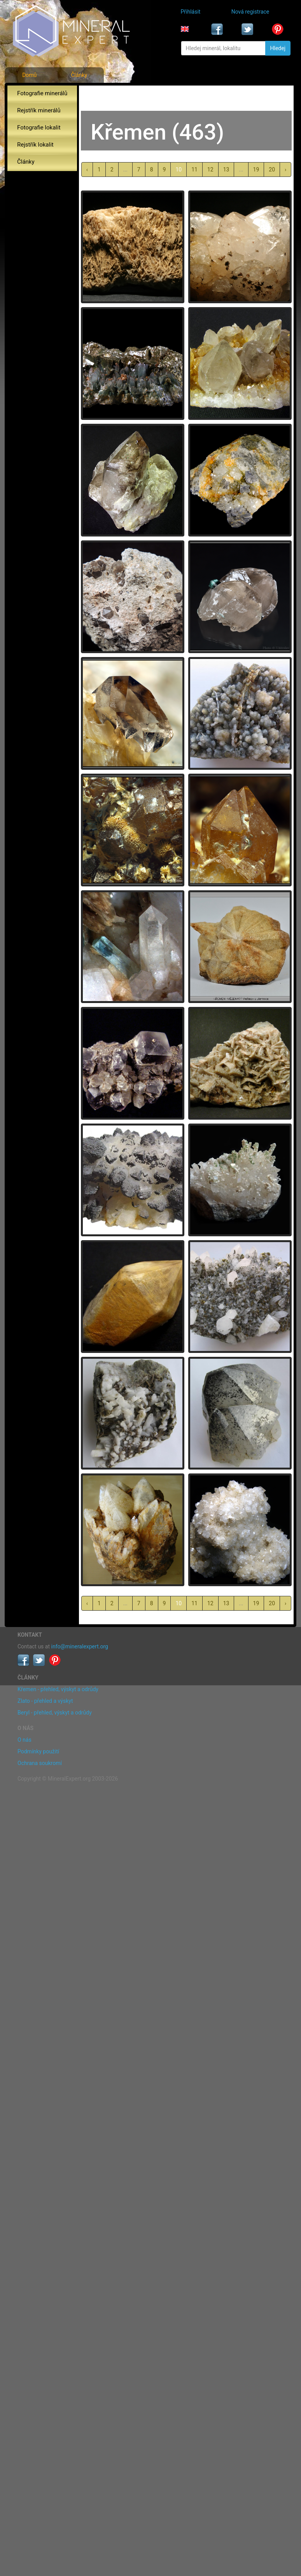  Describe the element at coordinates (58, 1689) in the screenshot. I see `Křemen - přehled, výskyt a odrůdy` at that location.